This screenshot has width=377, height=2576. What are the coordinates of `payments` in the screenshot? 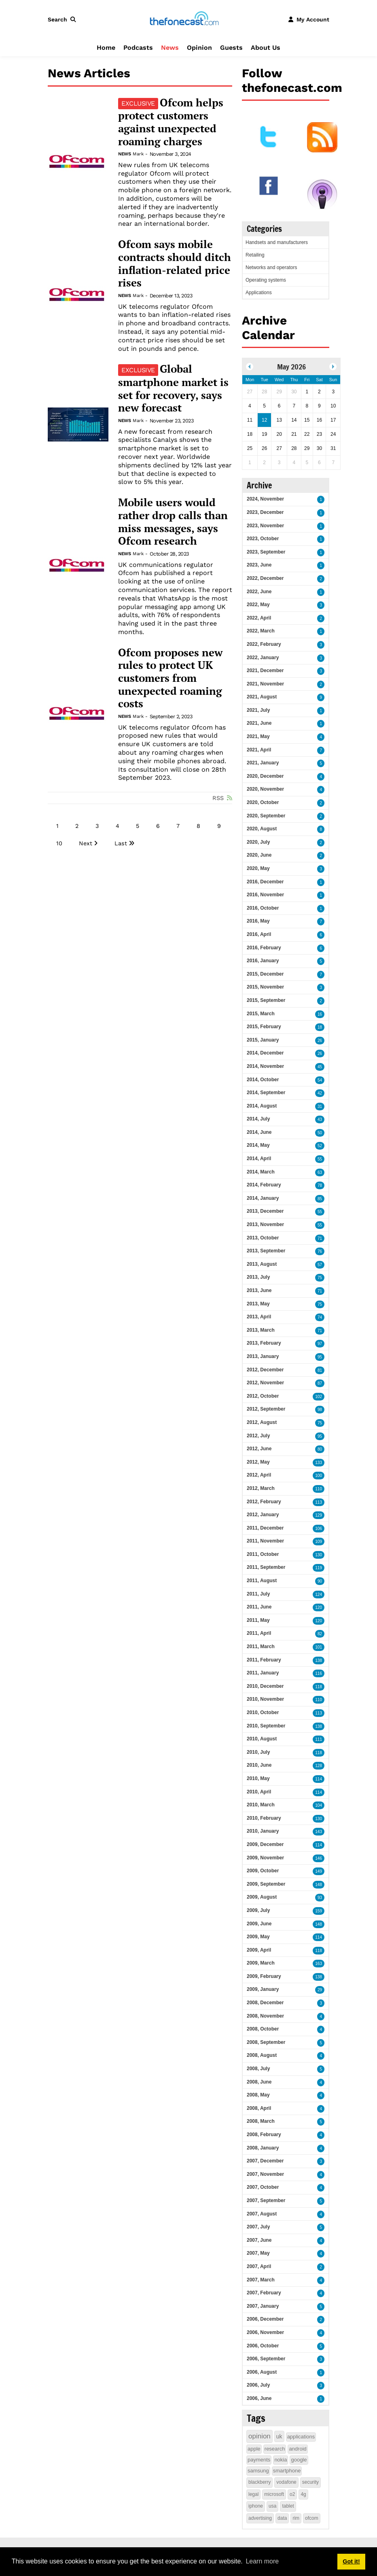 It's located at (259, 2460).